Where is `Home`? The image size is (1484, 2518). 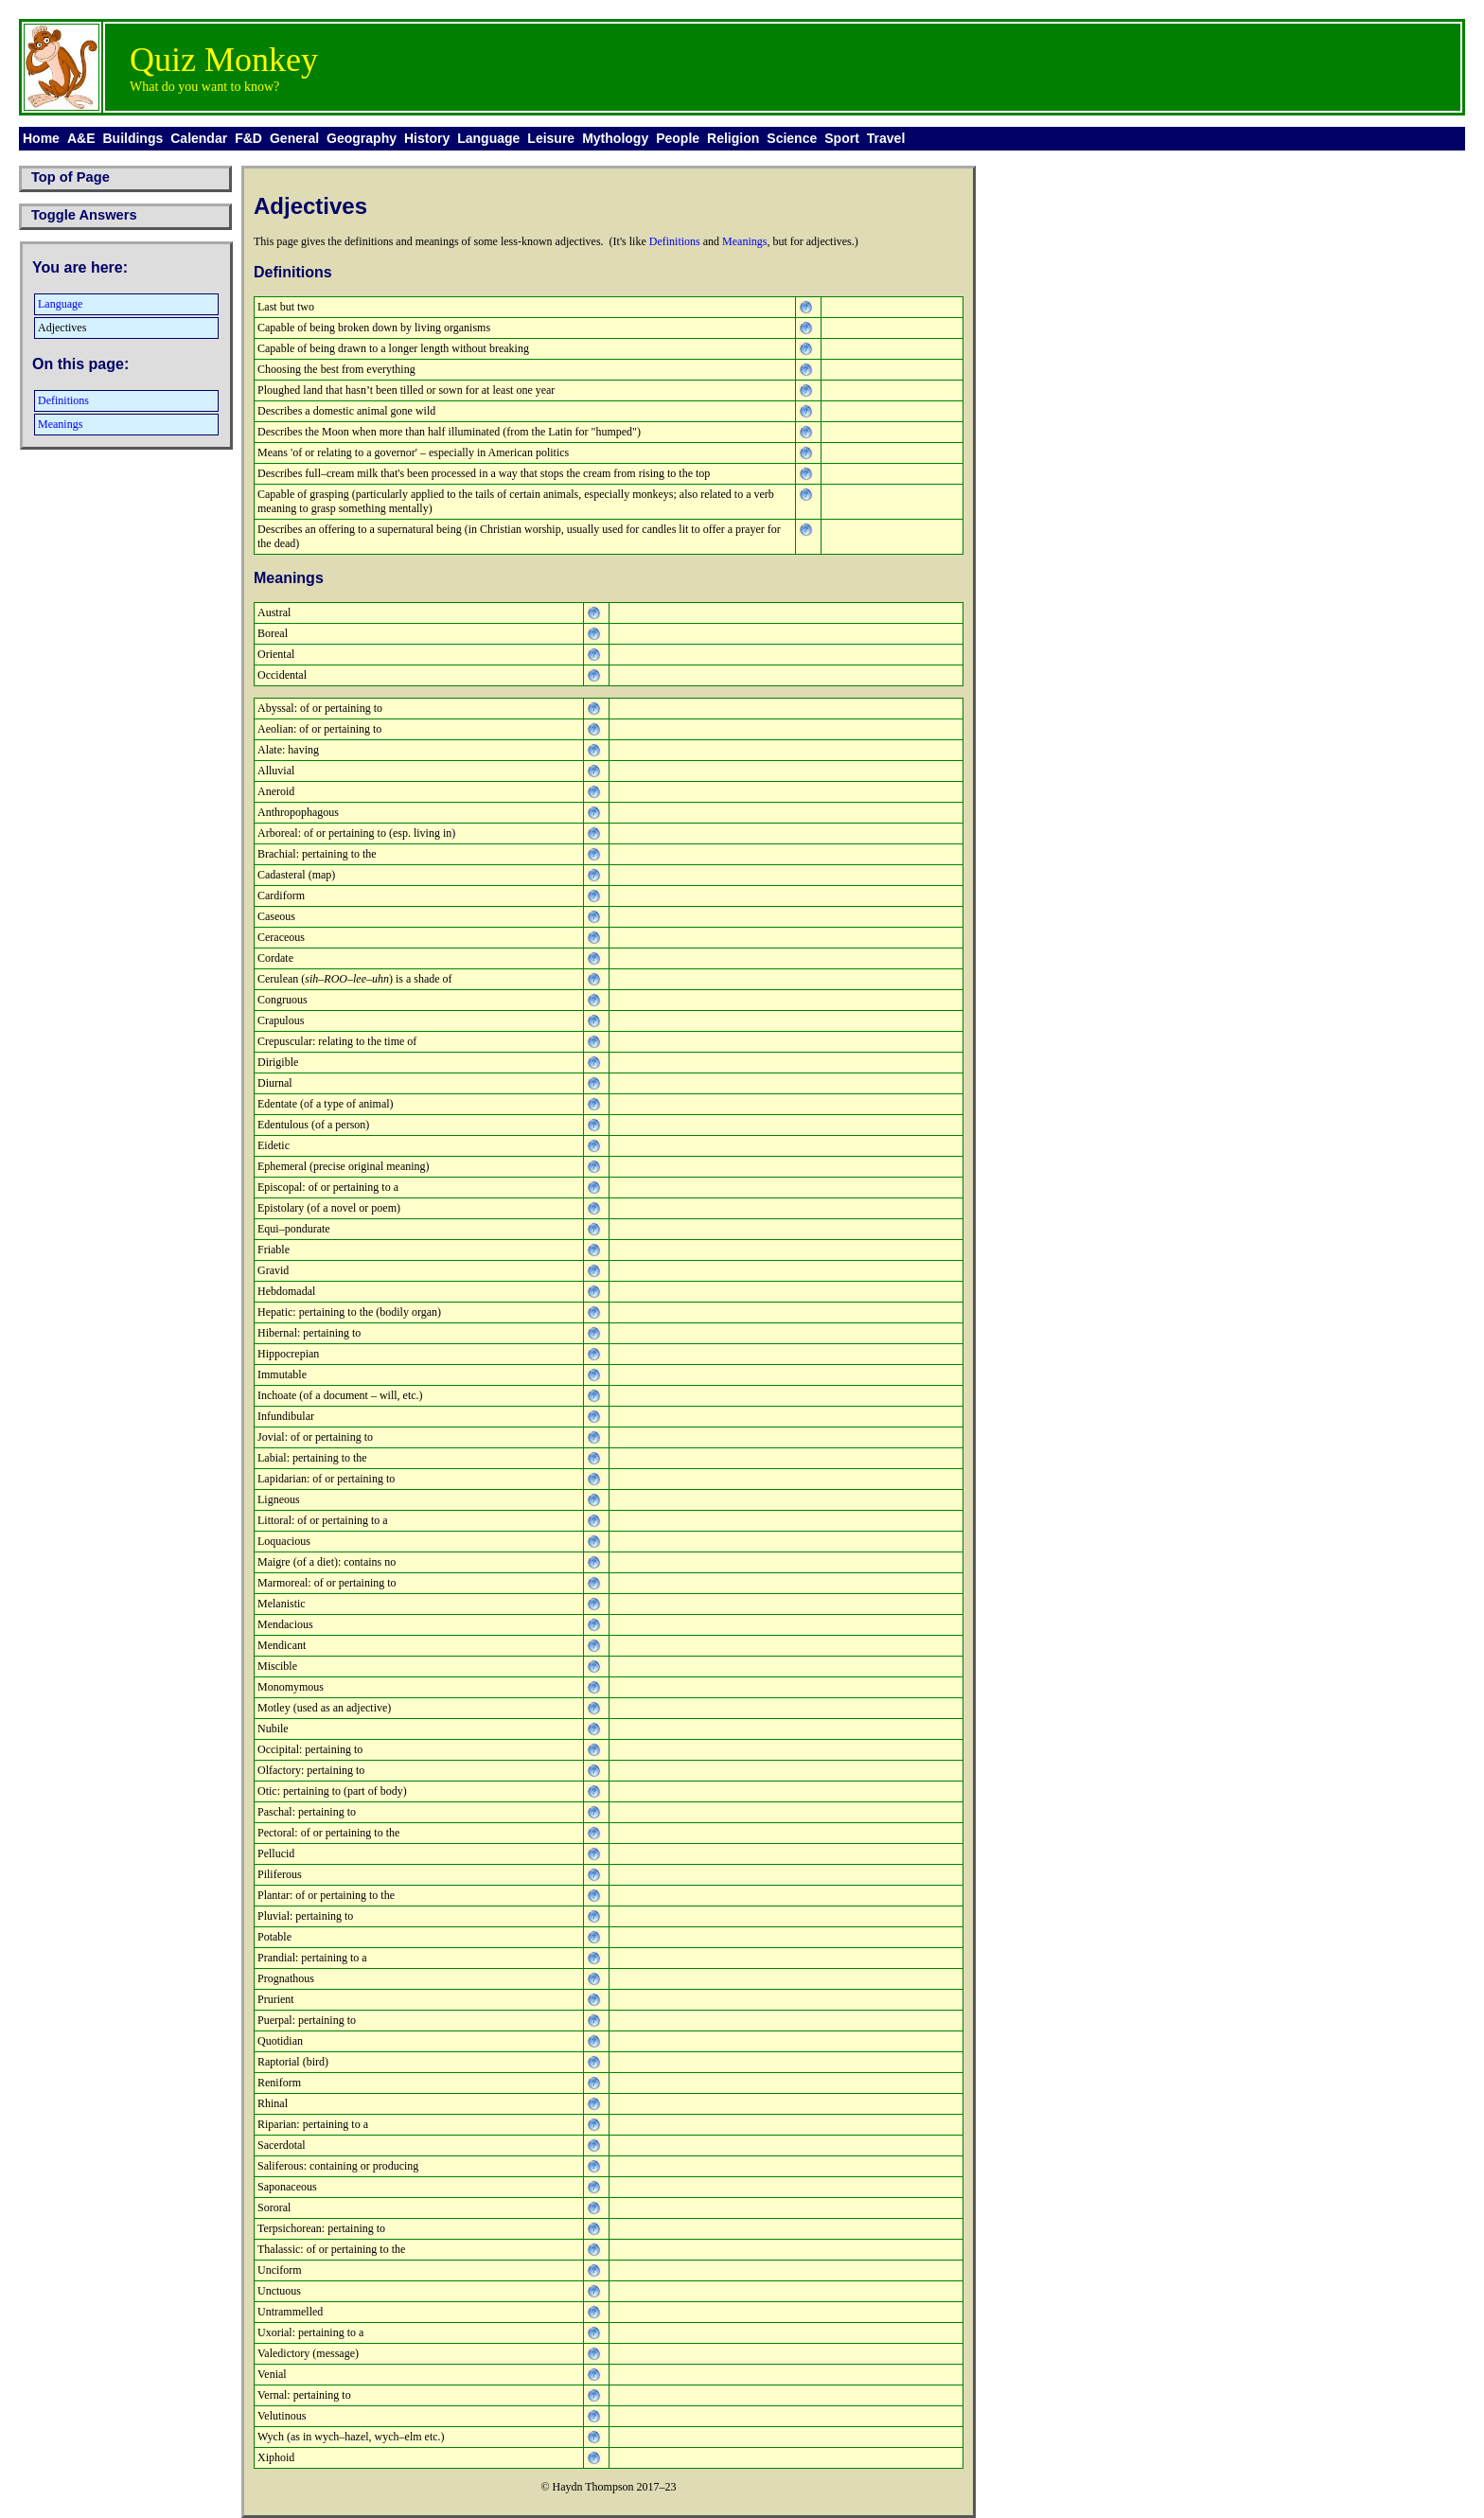 Home is located at coordinates (41, 138).